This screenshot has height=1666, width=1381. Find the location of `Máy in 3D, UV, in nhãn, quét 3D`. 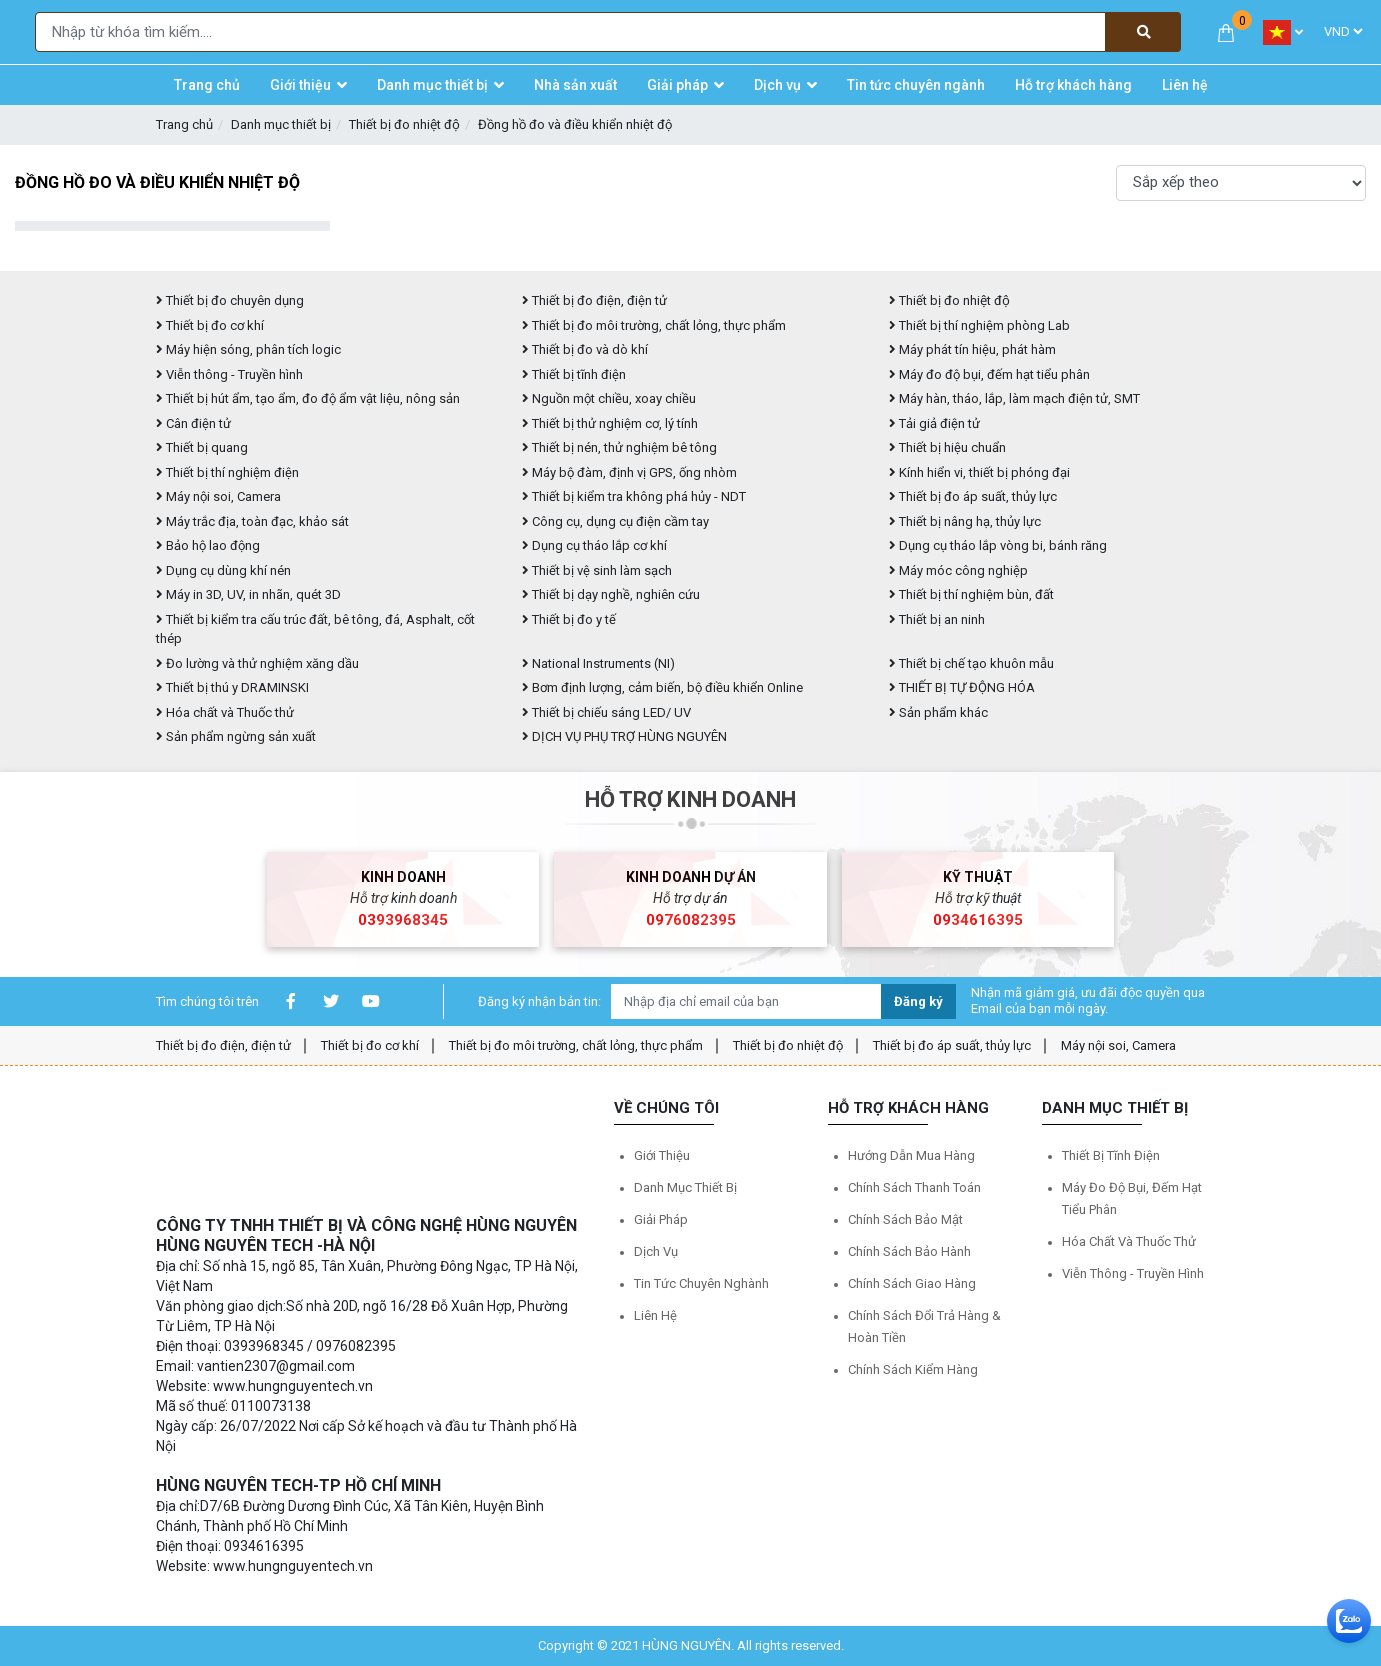

Máy in 3D, UV, in nhãn, quét 3D is located at coordinates (248, 594).